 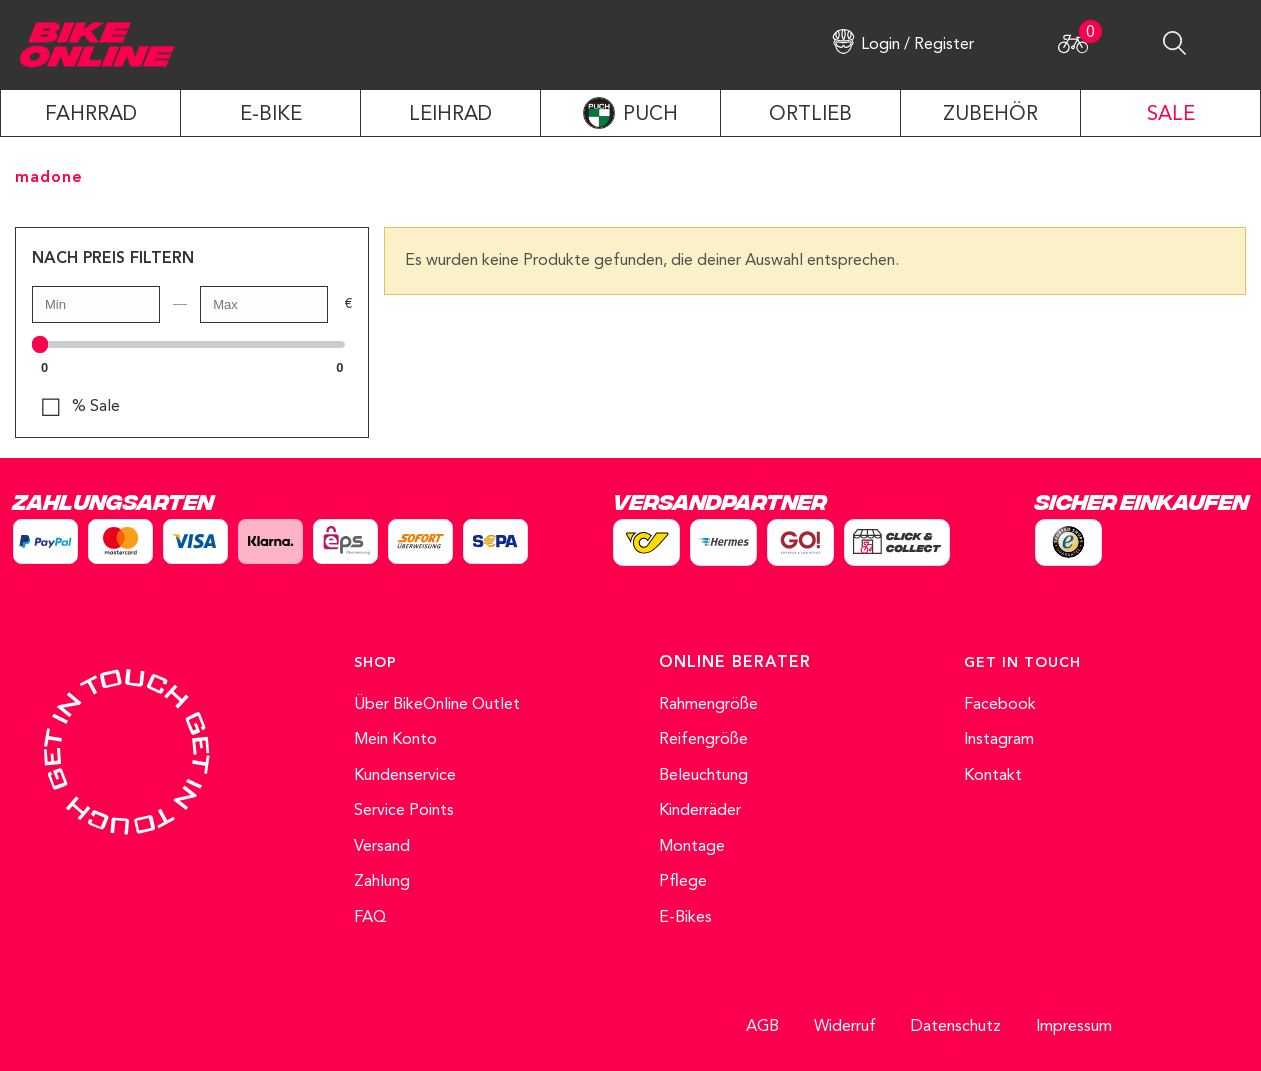 What do you see at coordinates (382, 882) in the screenshot?
I see `Zahlung` at bounding box center [382, 882].